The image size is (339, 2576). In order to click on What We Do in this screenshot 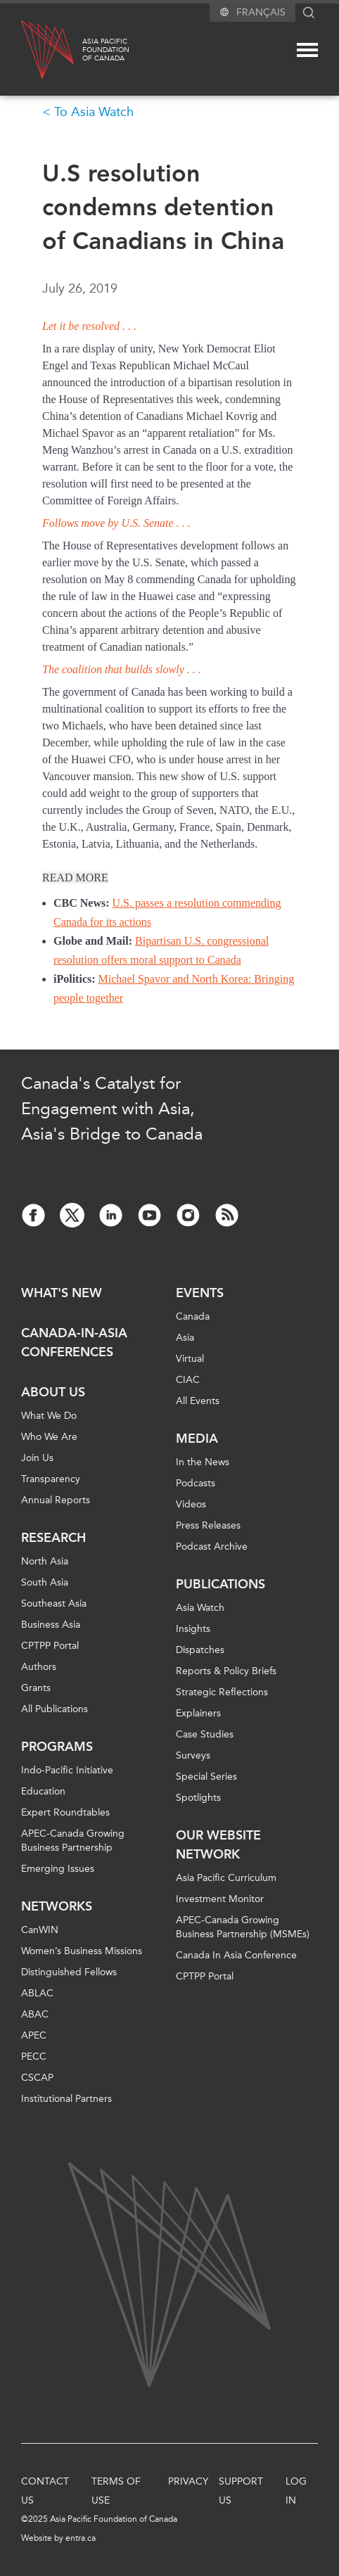, I will do `click(49, 1416)`.